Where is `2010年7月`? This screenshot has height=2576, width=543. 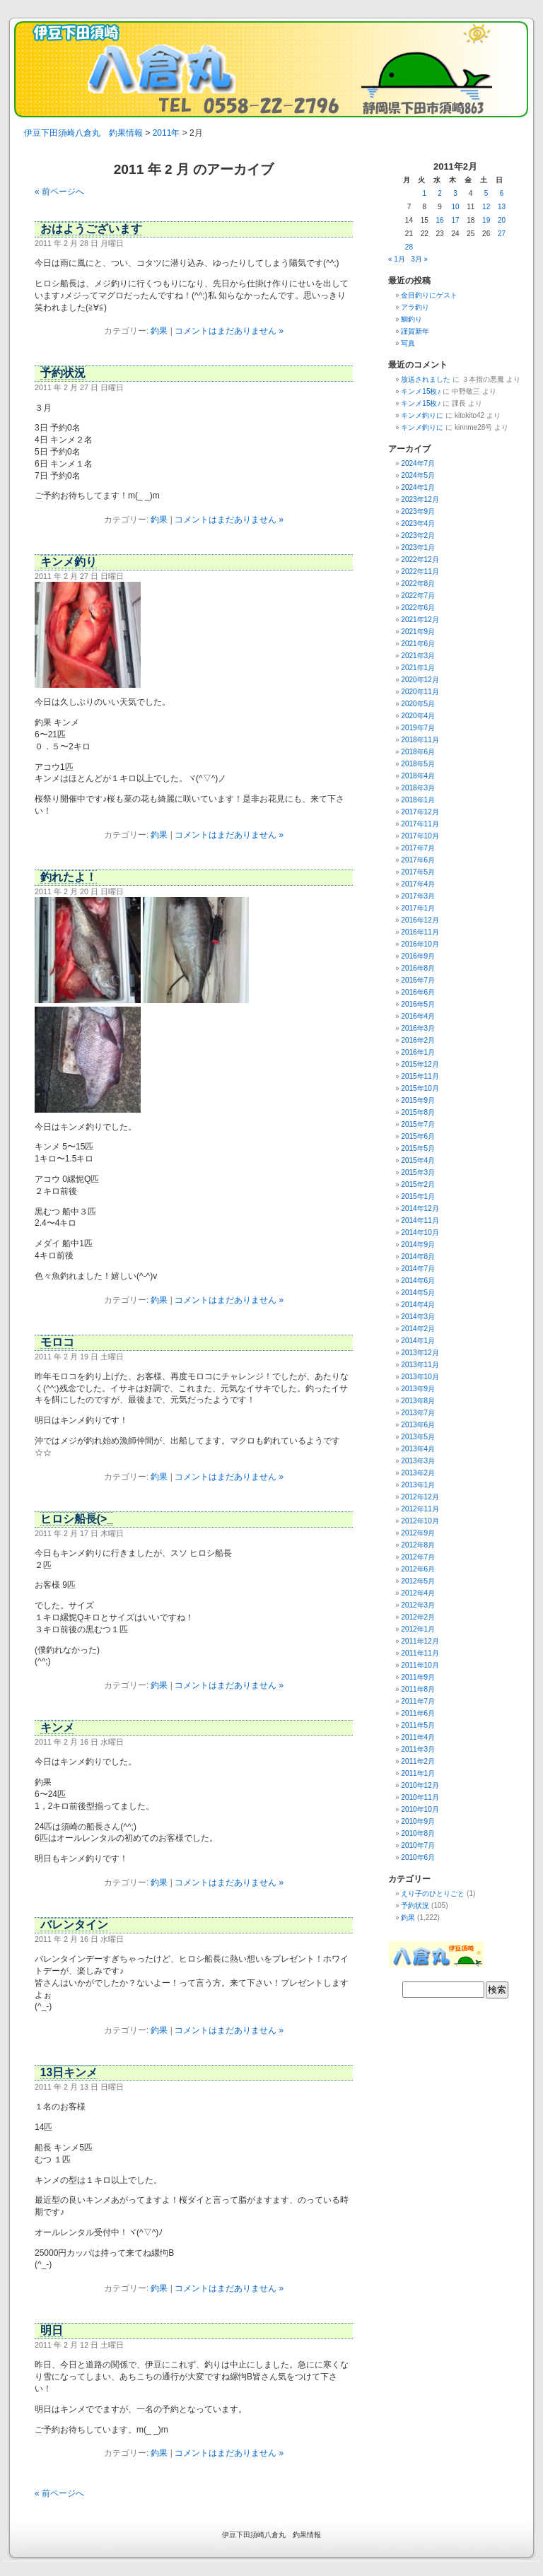 2010年7月 is located at coordinates (418, 1845).